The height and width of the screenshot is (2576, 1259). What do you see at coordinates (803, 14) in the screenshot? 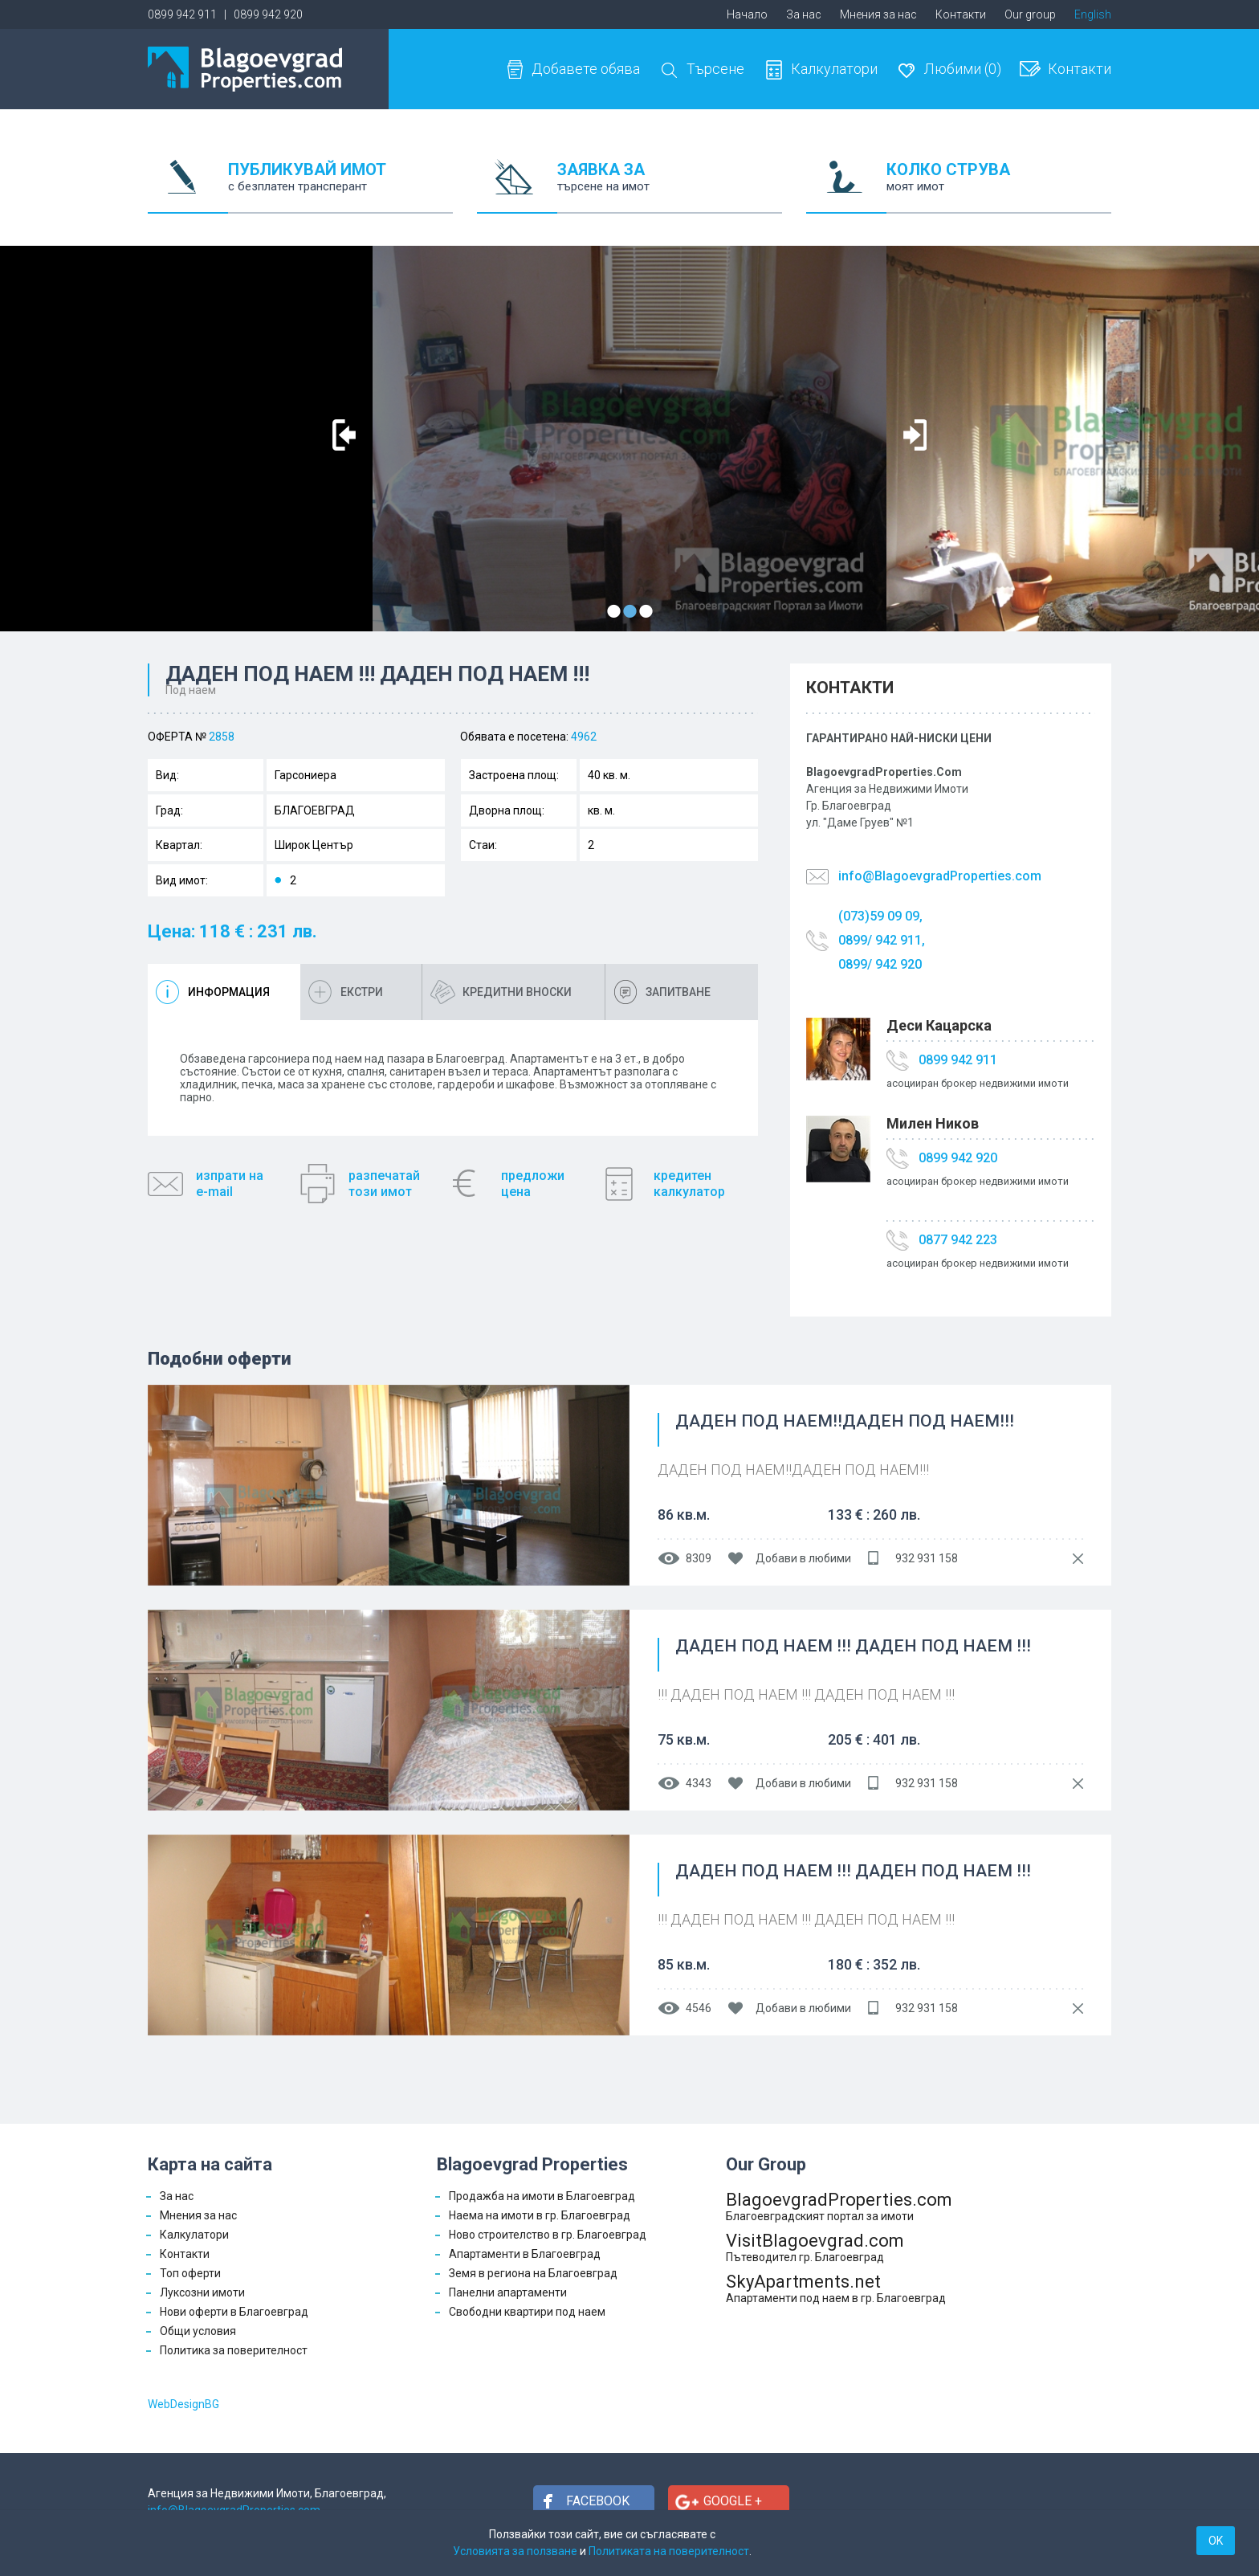
I see `За нас` at bounding box center [803, 14].